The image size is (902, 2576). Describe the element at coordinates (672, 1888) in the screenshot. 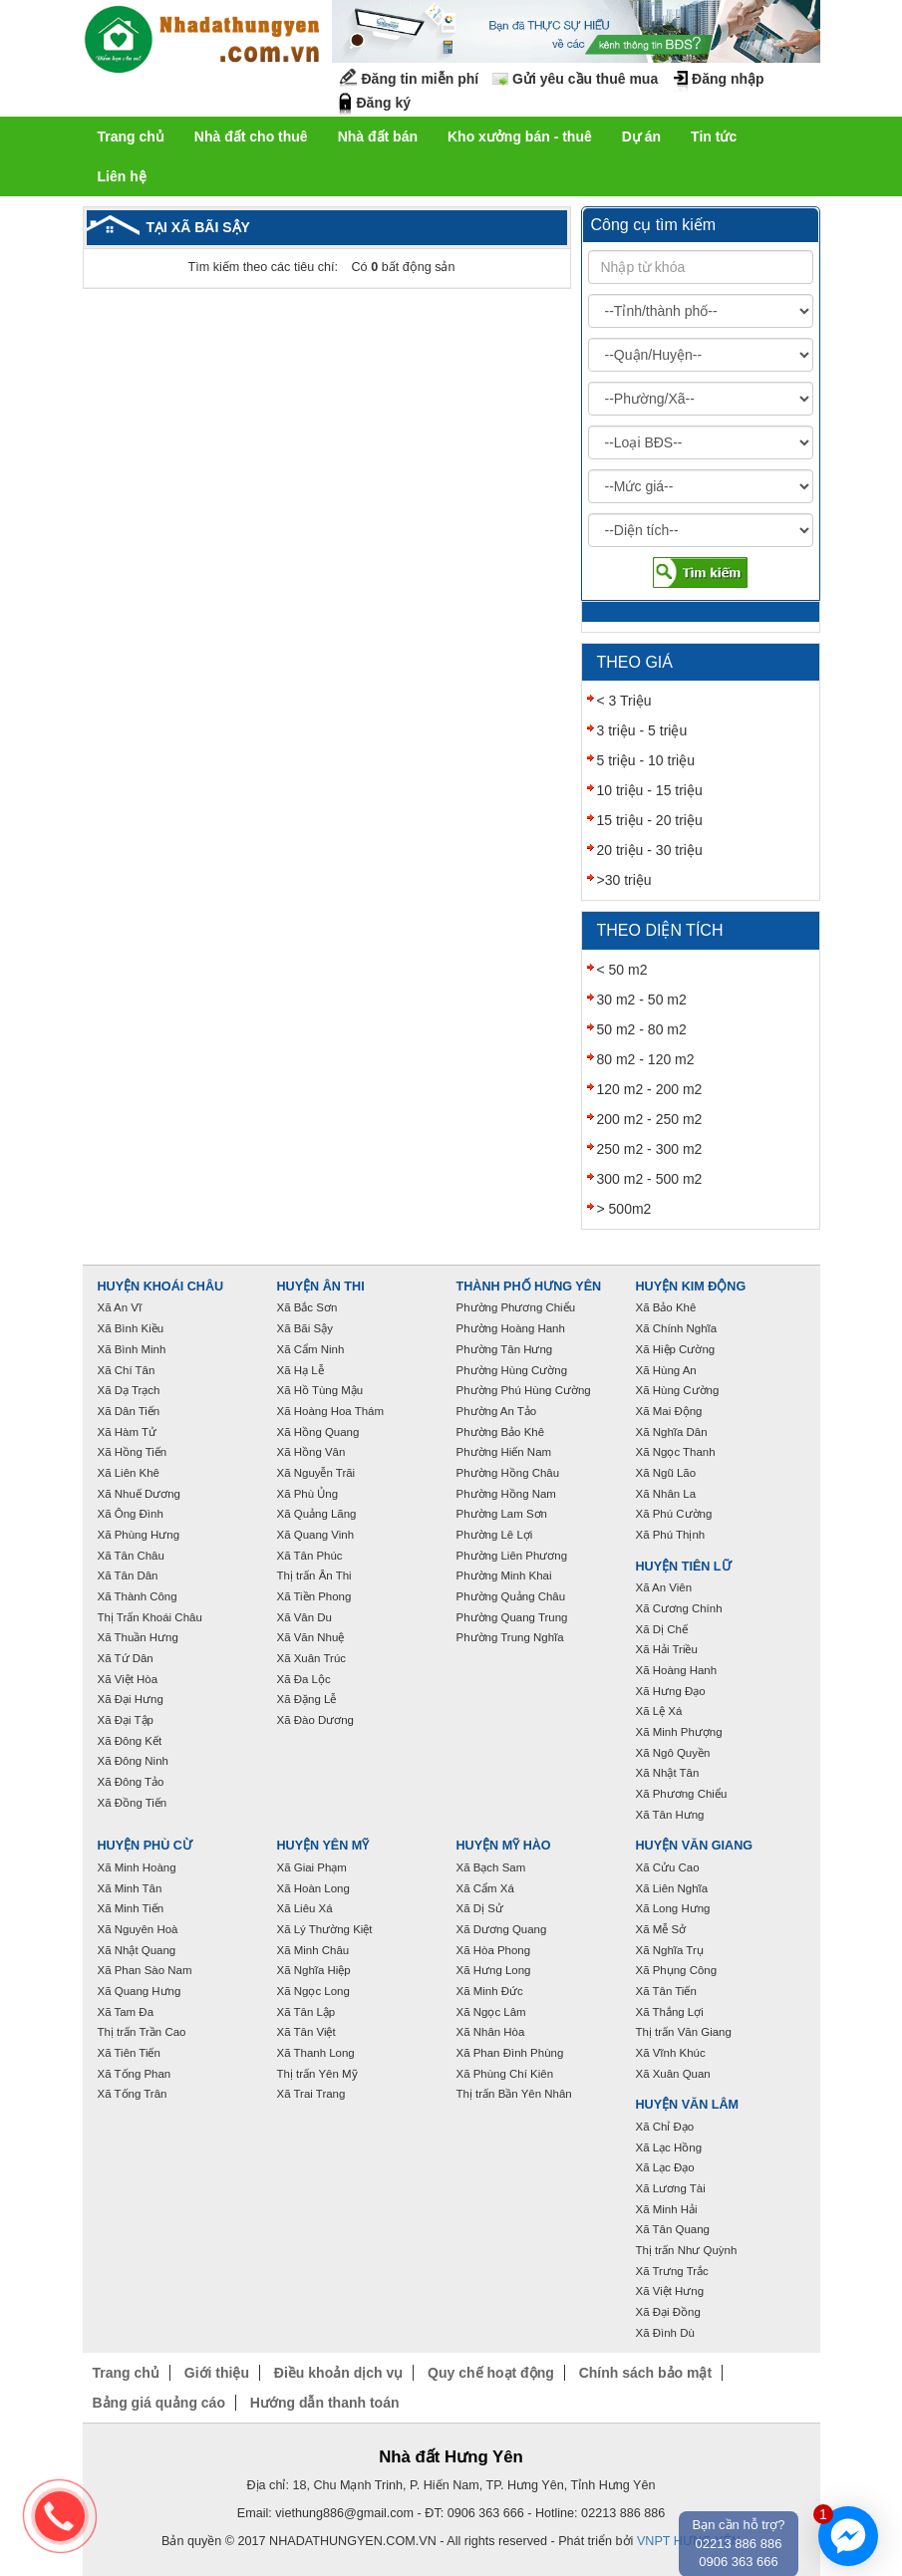

I see `Xã Liên Nghĩa` at that location.